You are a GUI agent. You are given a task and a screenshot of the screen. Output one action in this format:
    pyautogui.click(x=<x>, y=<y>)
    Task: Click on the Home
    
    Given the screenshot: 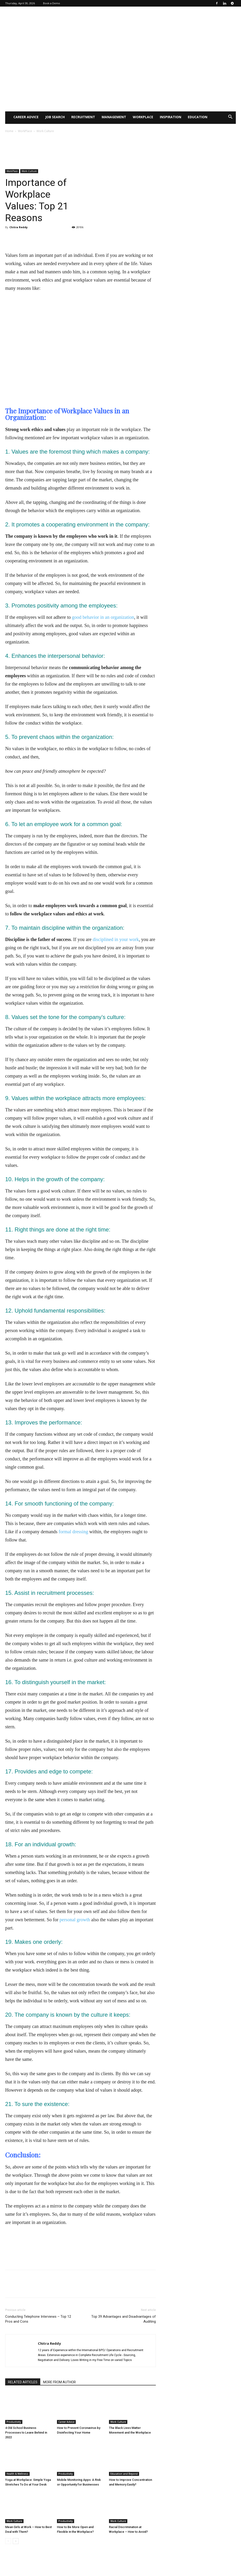 What is the action you would take?
    pyautogui.click(x=9, y=131)
    